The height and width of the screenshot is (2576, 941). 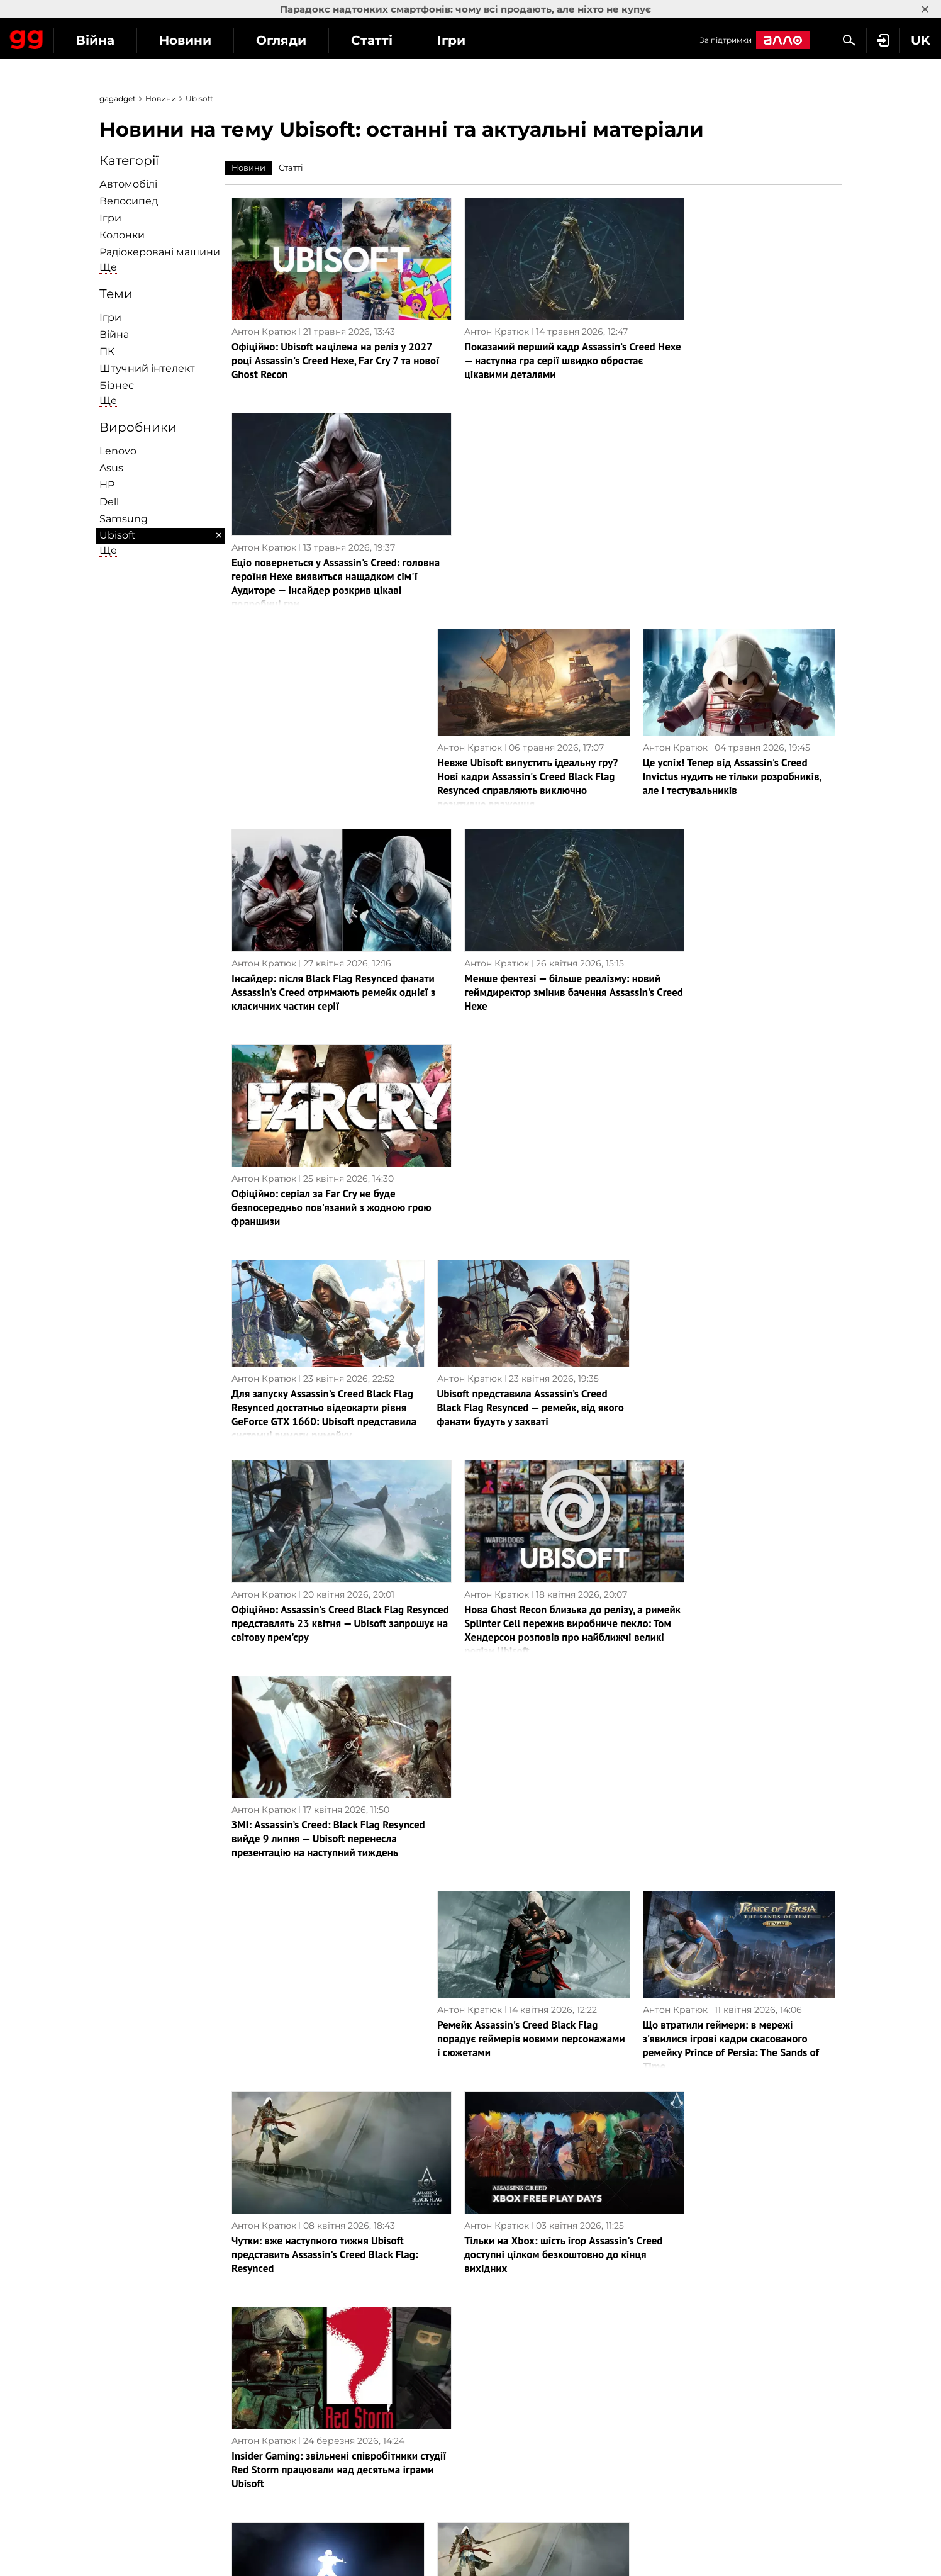 What do you see at coordinates (505, 2311) in the screenshot?
I see `ПриватБанк` at bounding box center [505, 2311].